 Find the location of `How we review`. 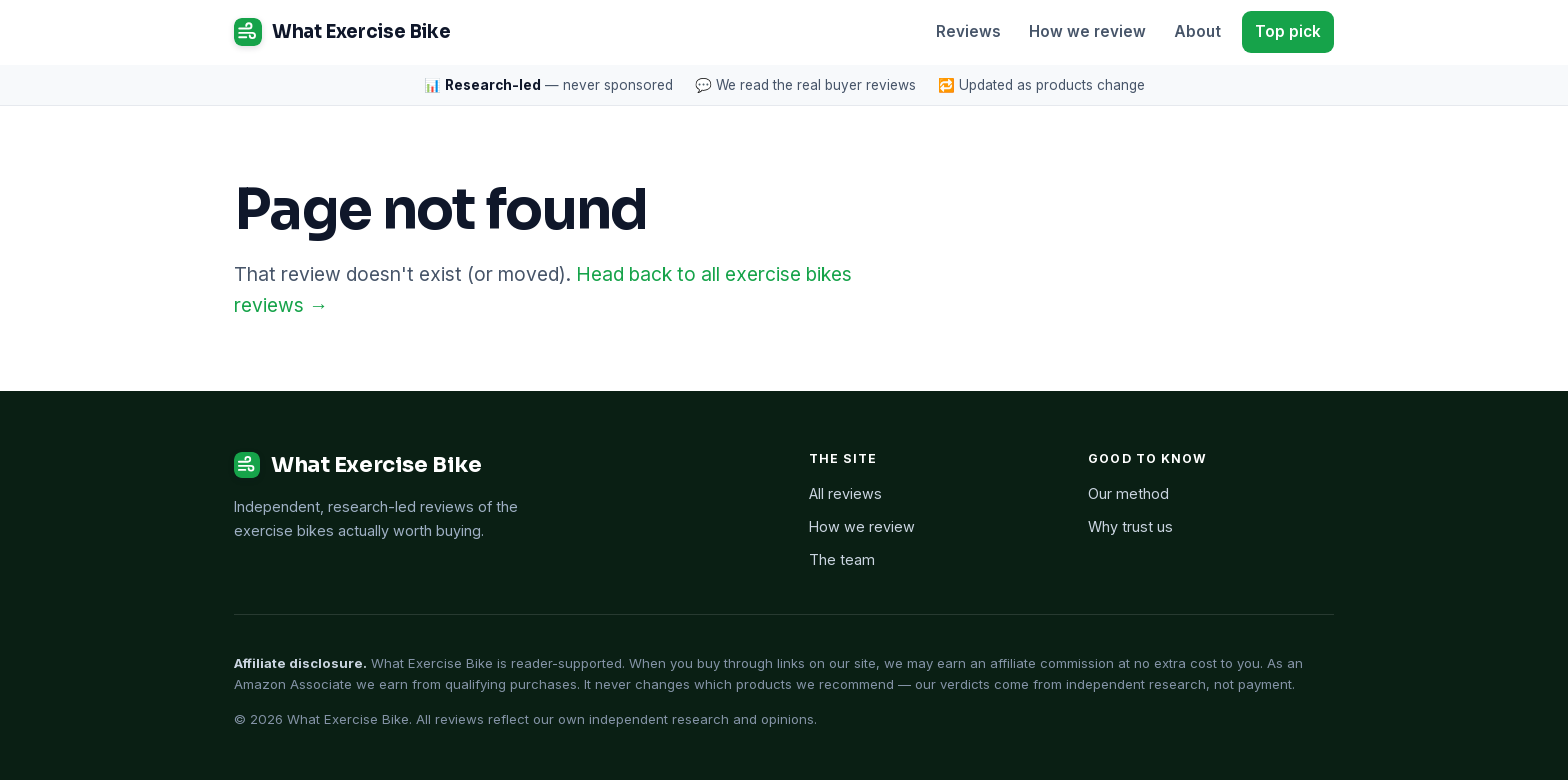

How we review is located at coordinates (1087, 31).